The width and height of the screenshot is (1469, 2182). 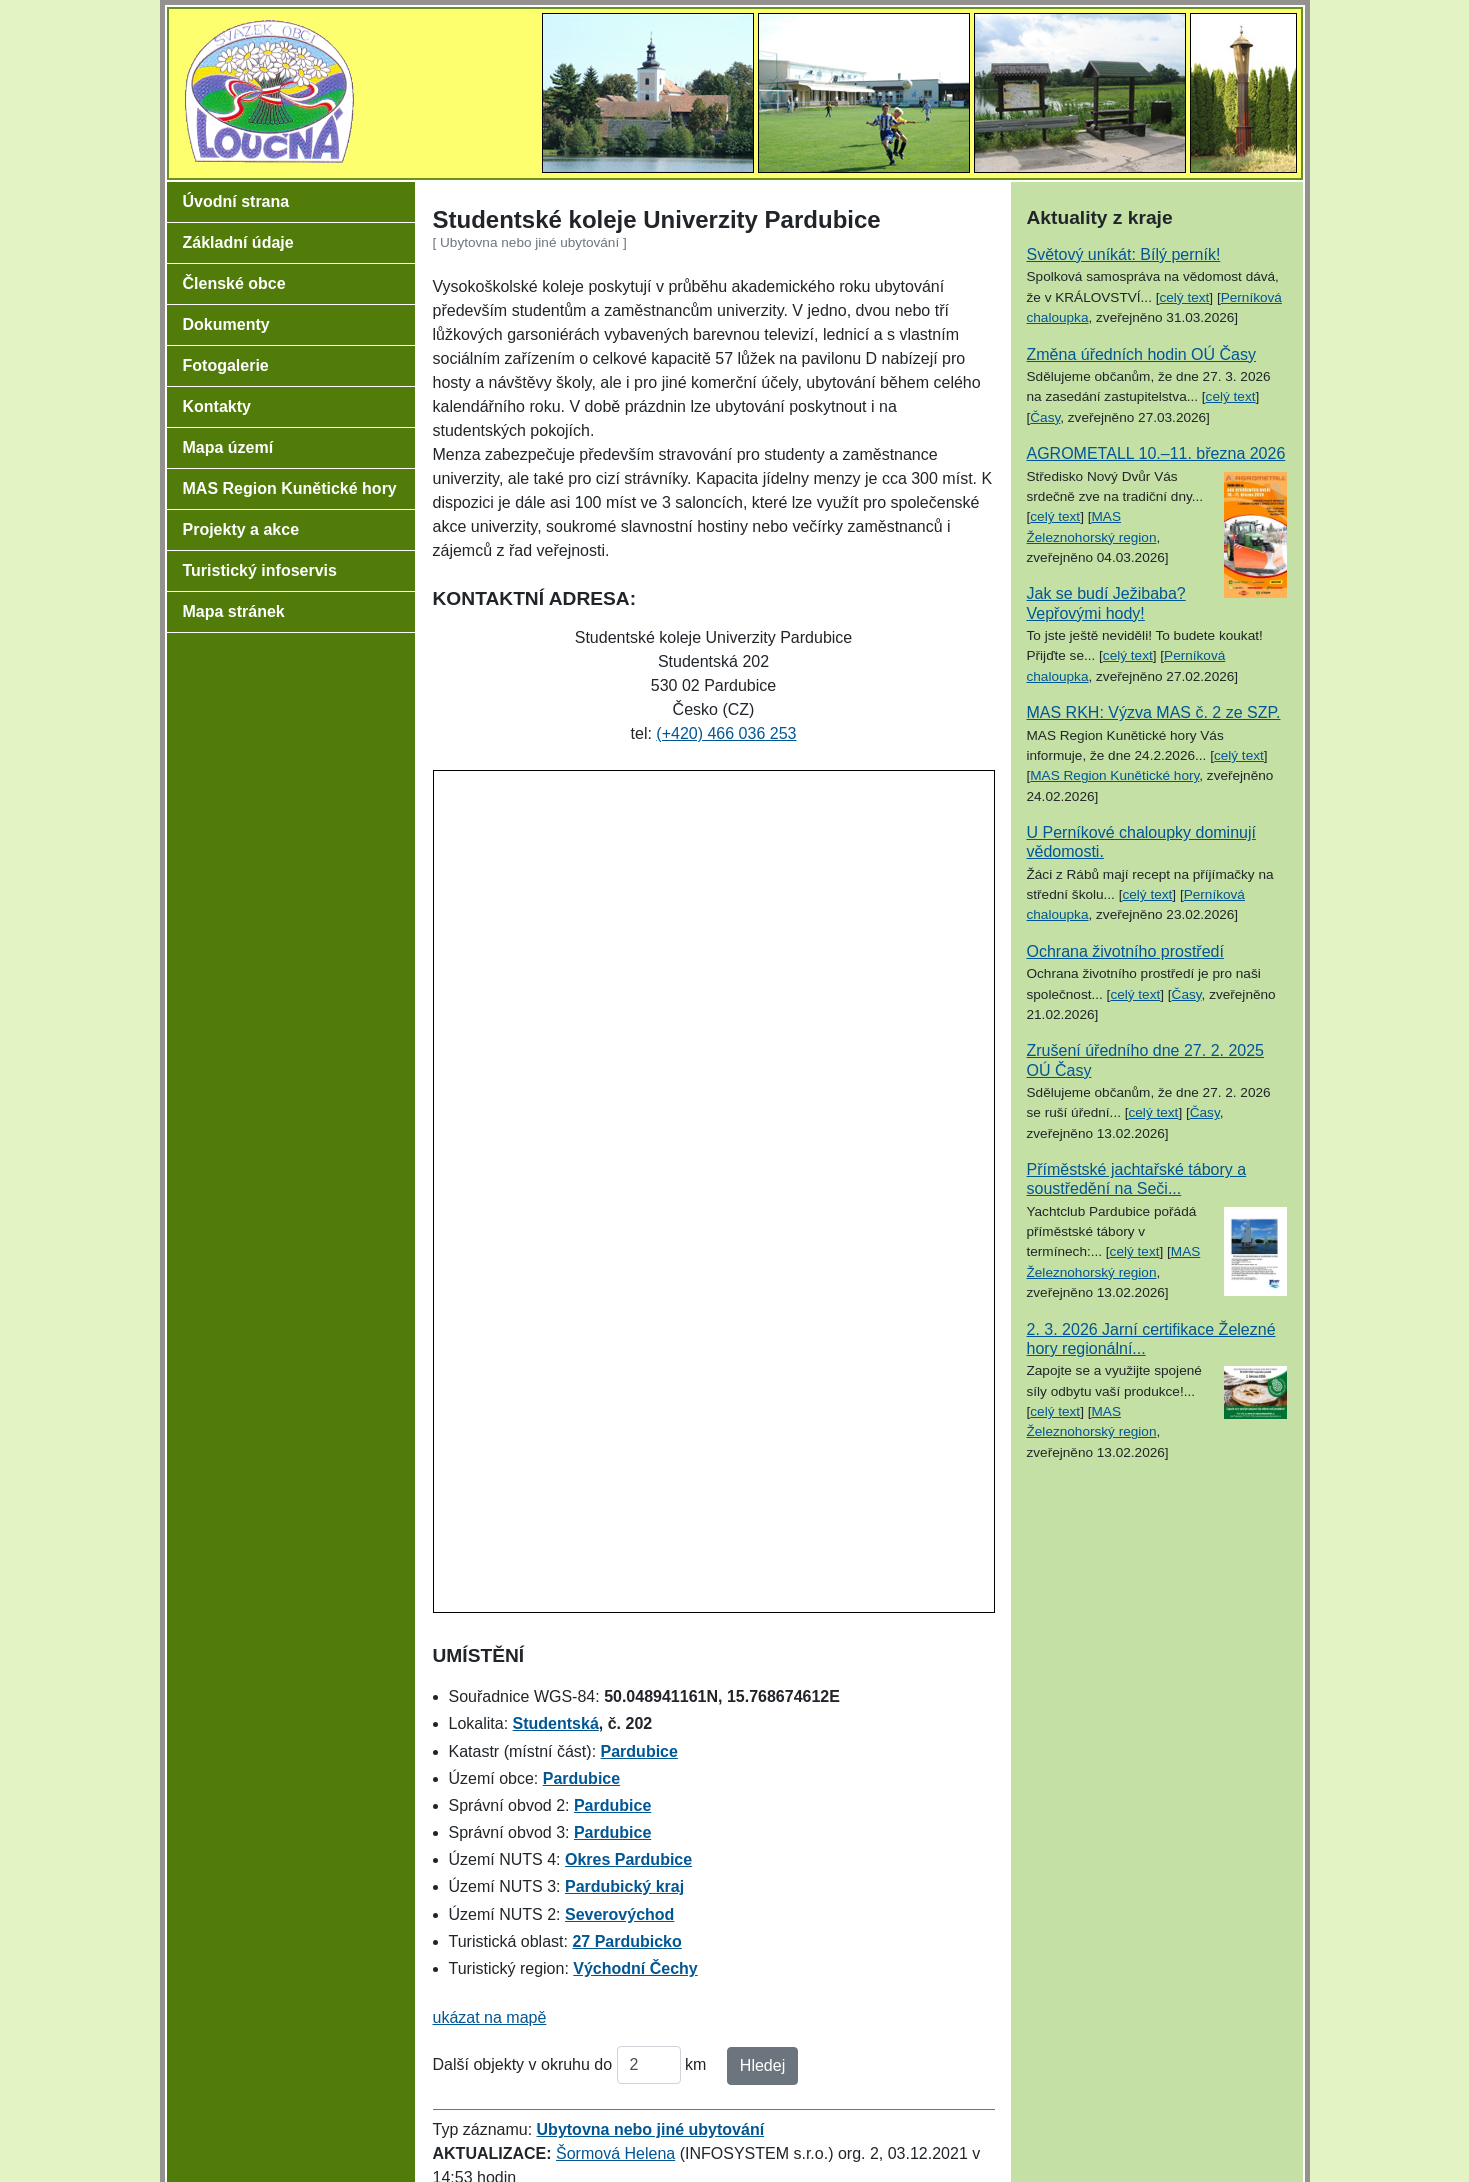 I want to click on Světový uníkát: Bílý perník!, so click(x=1124, y=254).